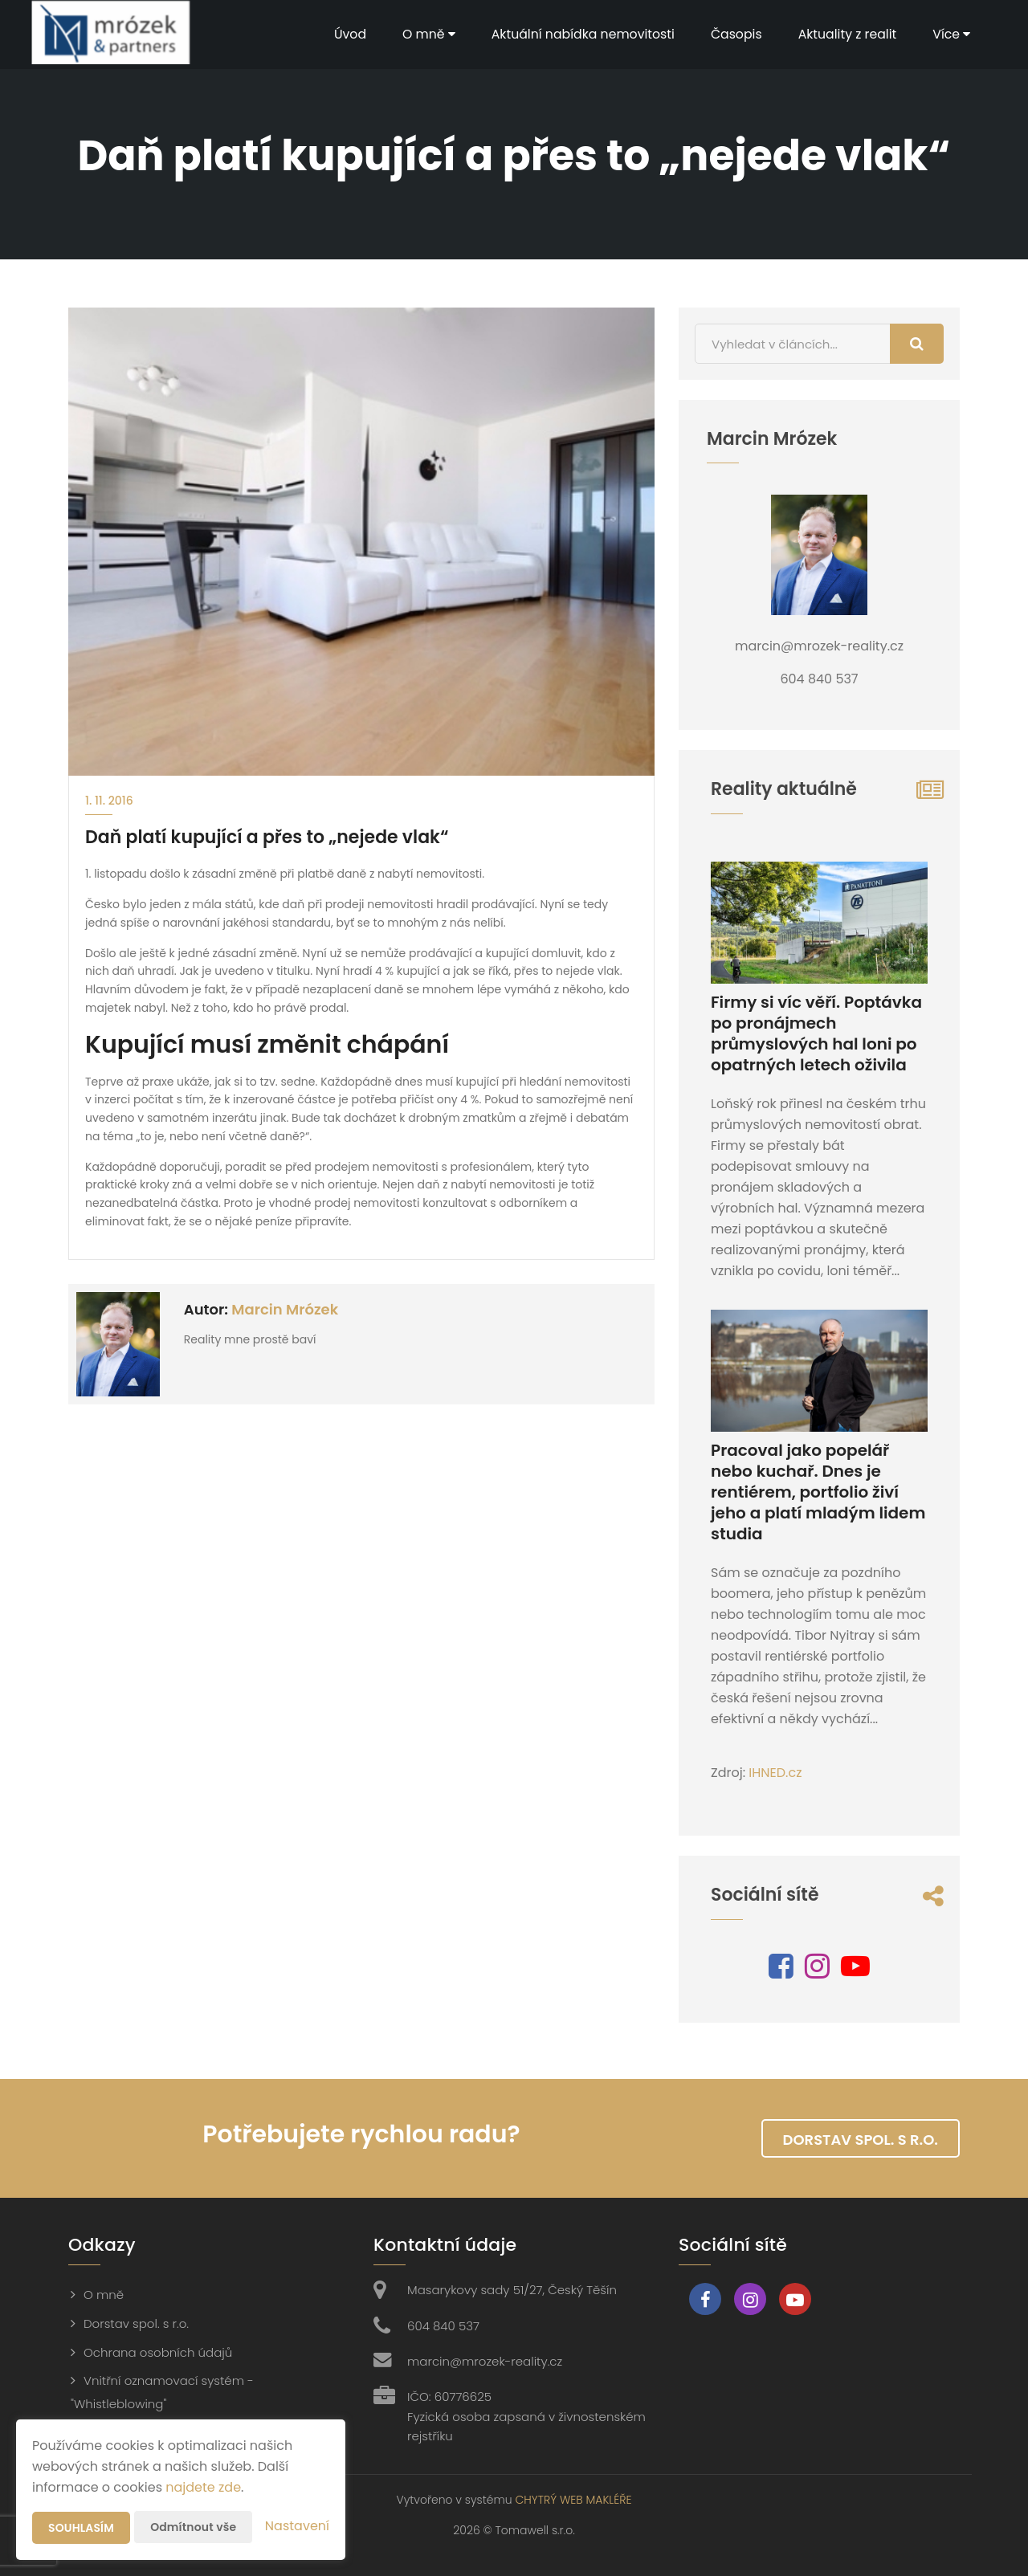  Describe the element at coordinates (284, 1309) in the screenshot. I see `Marcin Mrózek` at that location.